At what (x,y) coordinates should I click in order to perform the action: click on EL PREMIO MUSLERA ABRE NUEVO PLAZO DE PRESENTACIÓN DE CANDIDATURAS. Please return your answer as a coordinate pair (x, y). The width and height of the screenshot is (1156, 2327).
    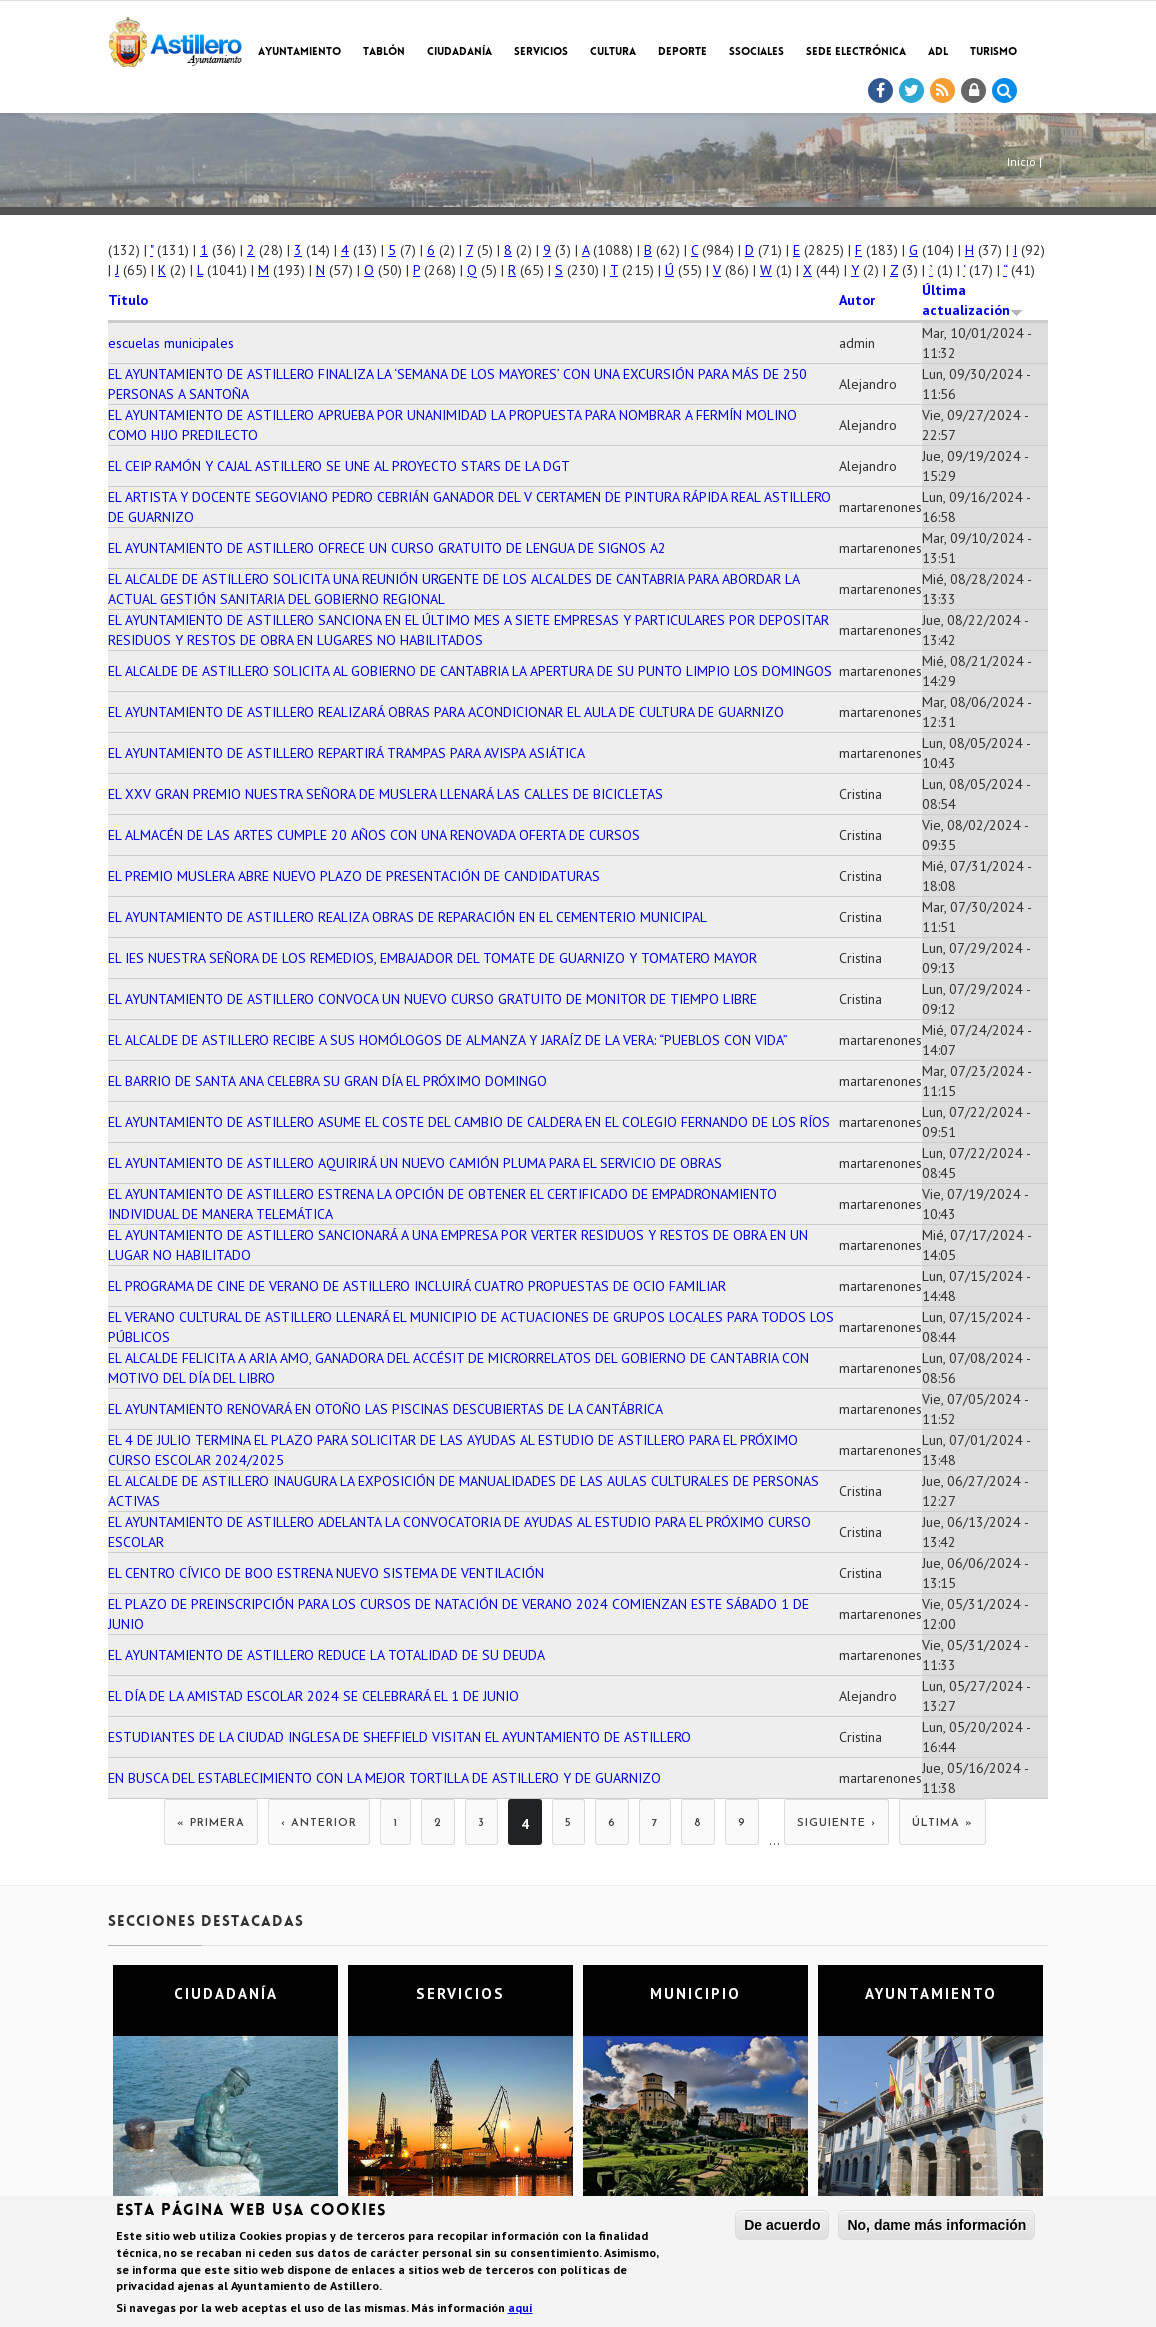
    Looking at the image, I should click on (354, 876).